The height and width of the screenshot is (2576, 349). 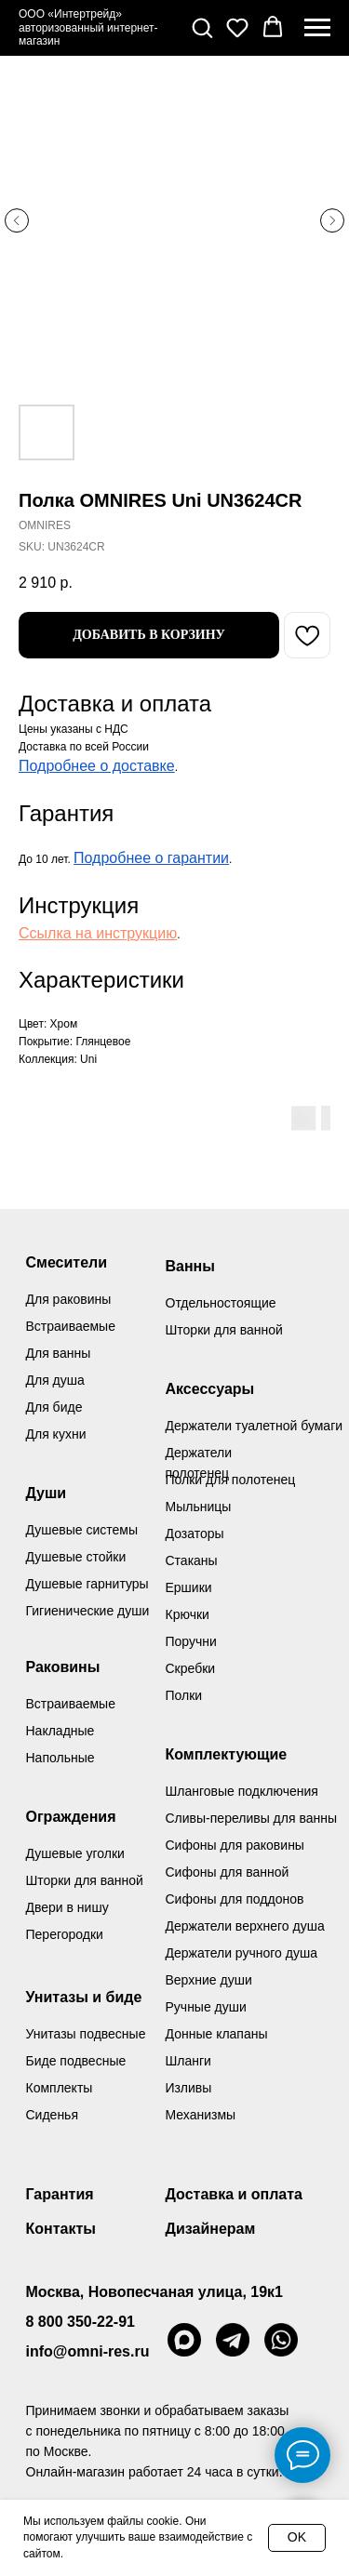 What do you see at coordinates (254, 1425) in the screenshot?
I see `Держатели туалетной бумаги` at bounding box center [254, 1425].